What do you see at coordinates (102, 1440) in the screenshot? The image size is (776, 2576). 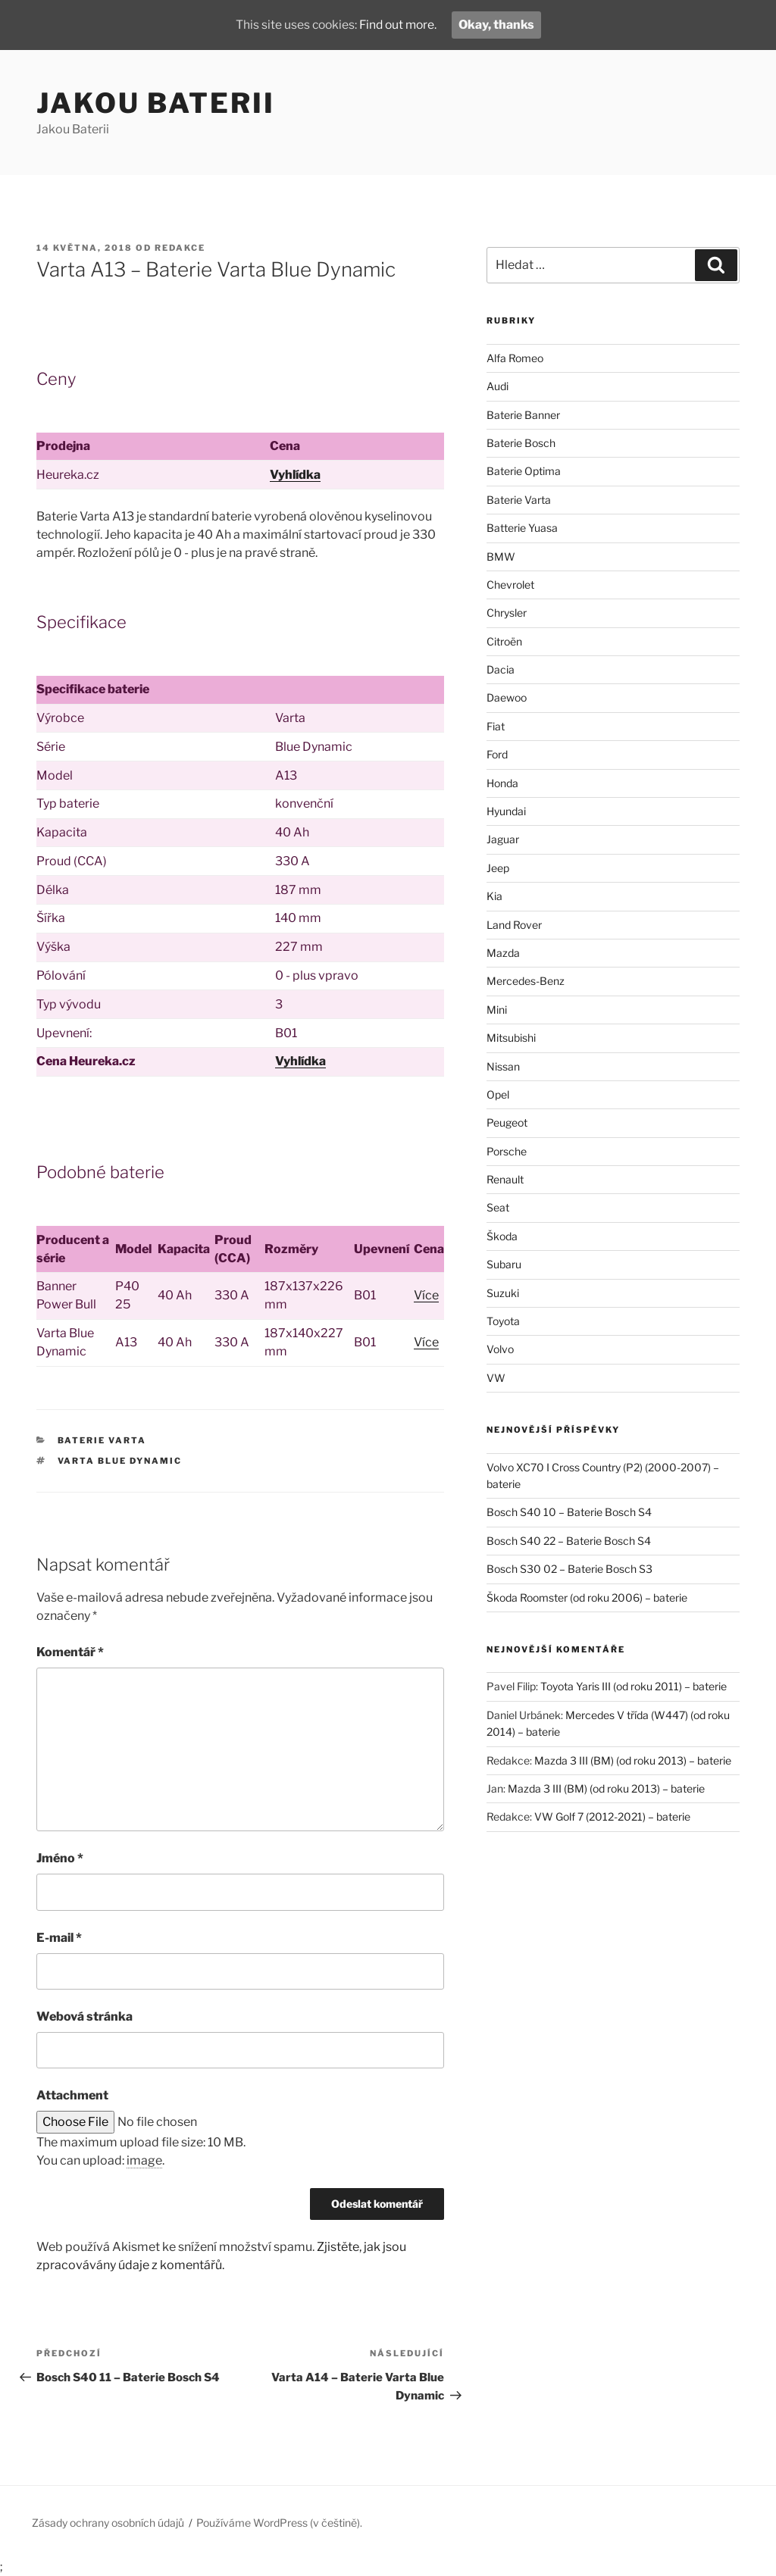 I see `Baterie Varta` at bounding box center [102, 1440].